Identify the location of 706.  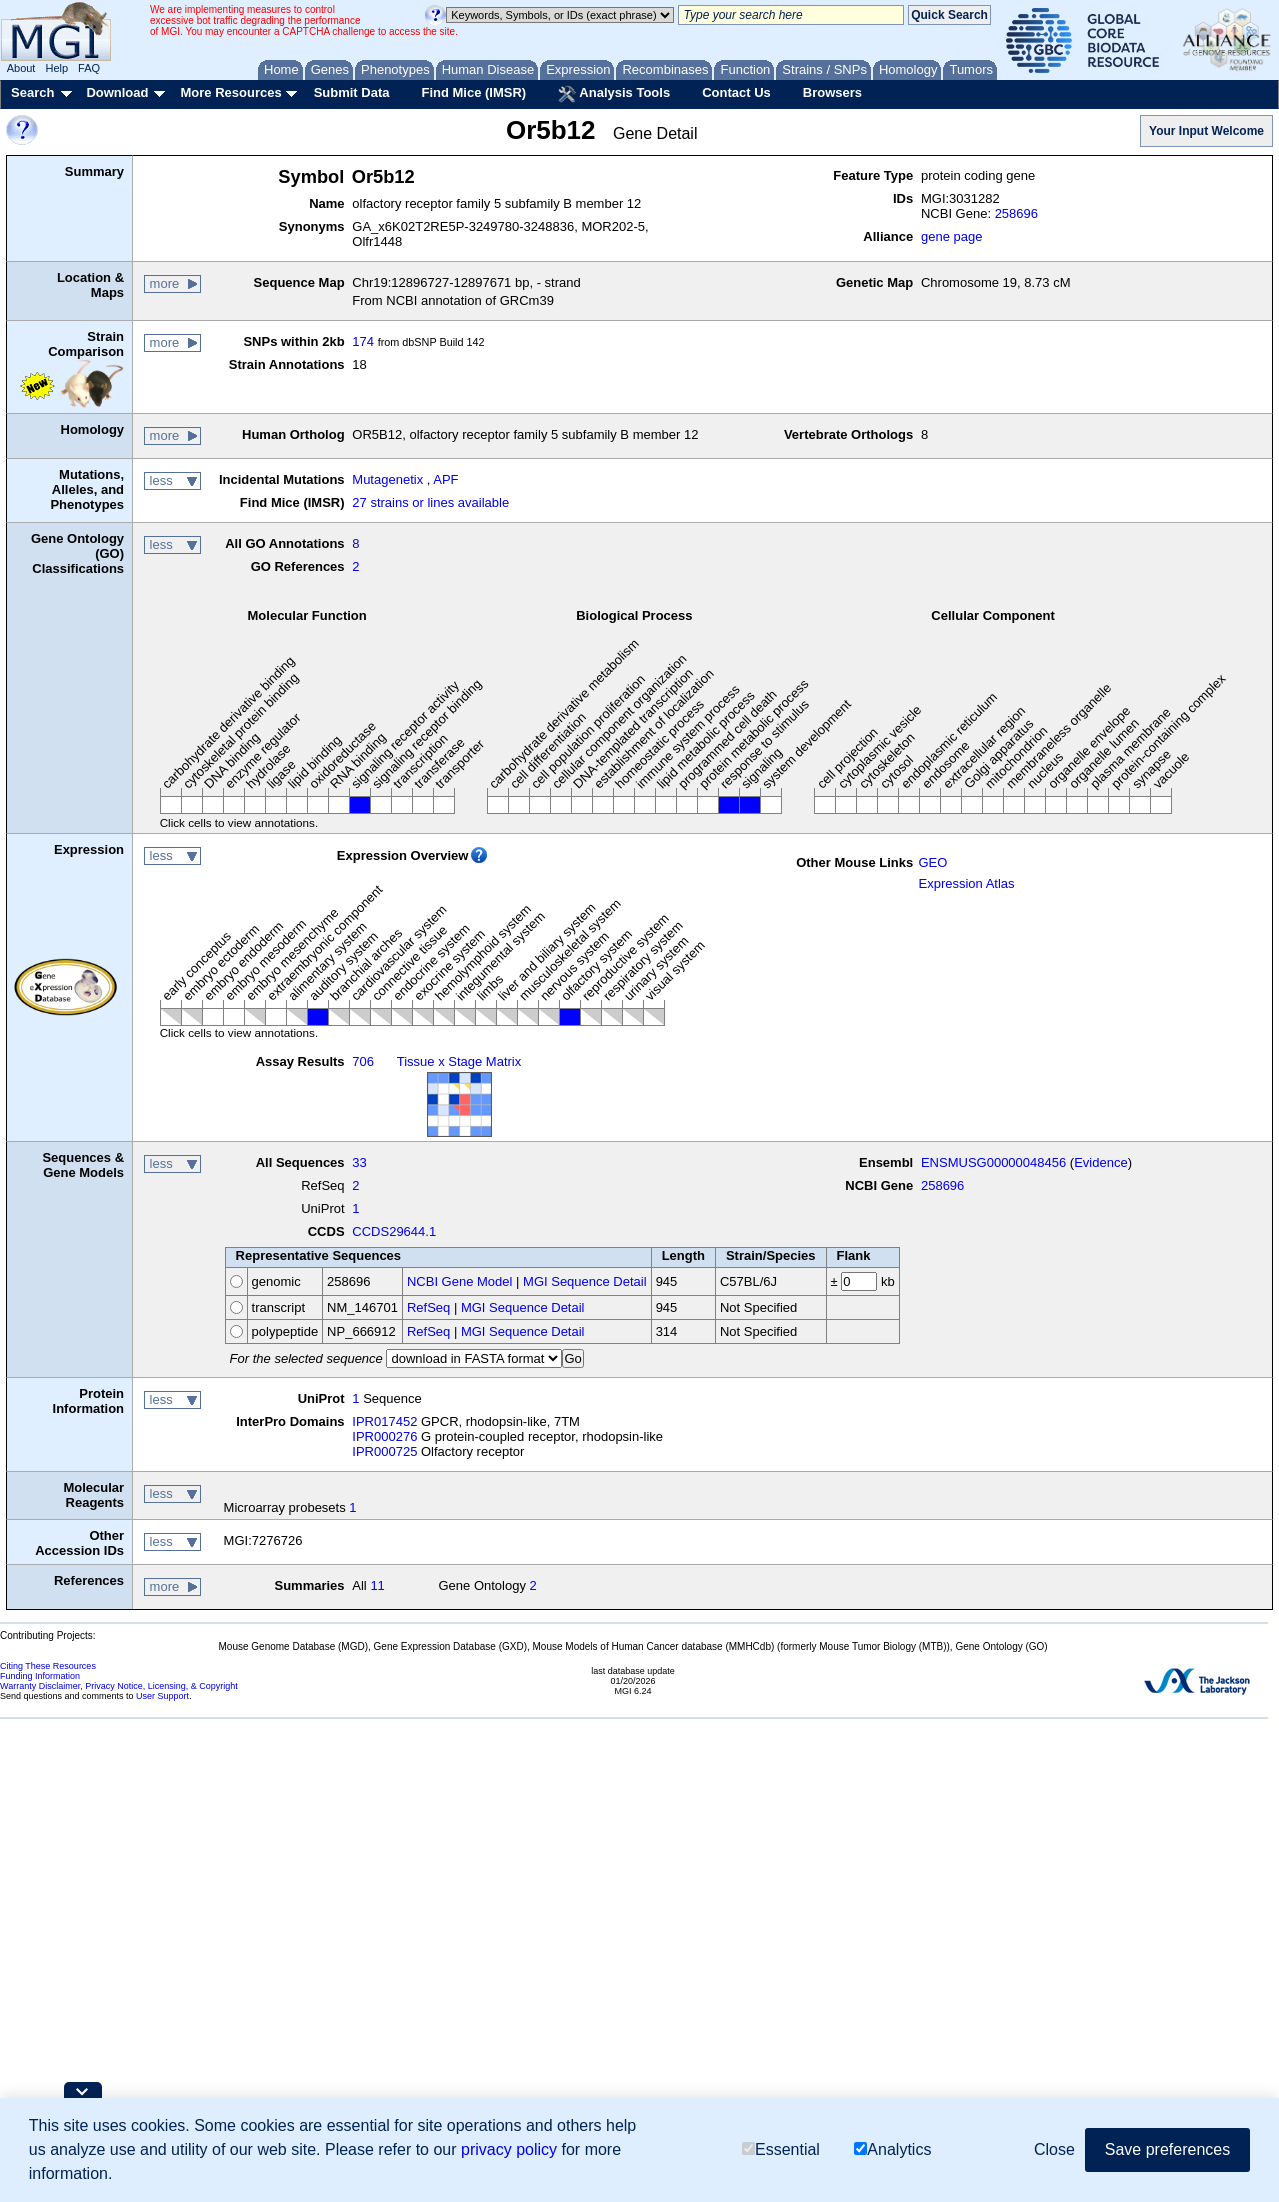
(363, 1061).